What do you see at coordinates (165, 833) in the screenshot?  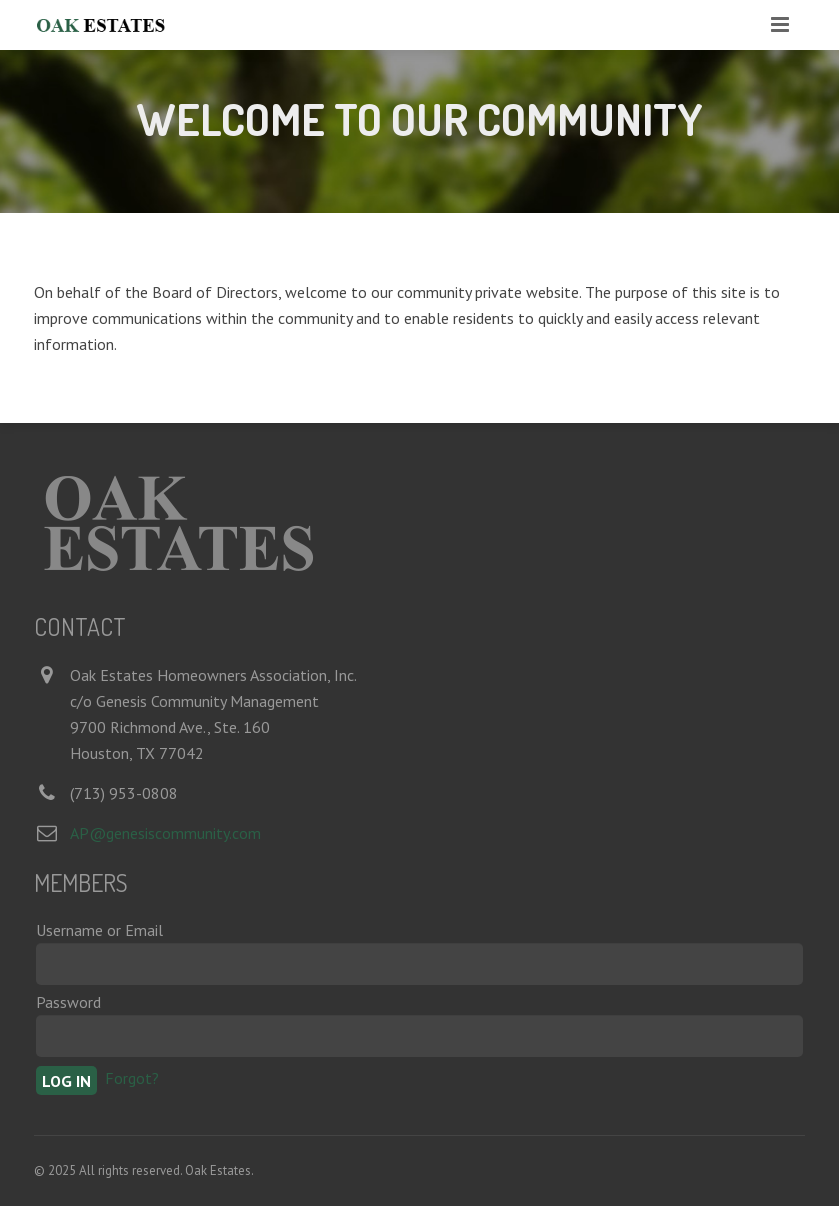 I see `AP@genesiscommunity.com` at bounding box center [165, 833].